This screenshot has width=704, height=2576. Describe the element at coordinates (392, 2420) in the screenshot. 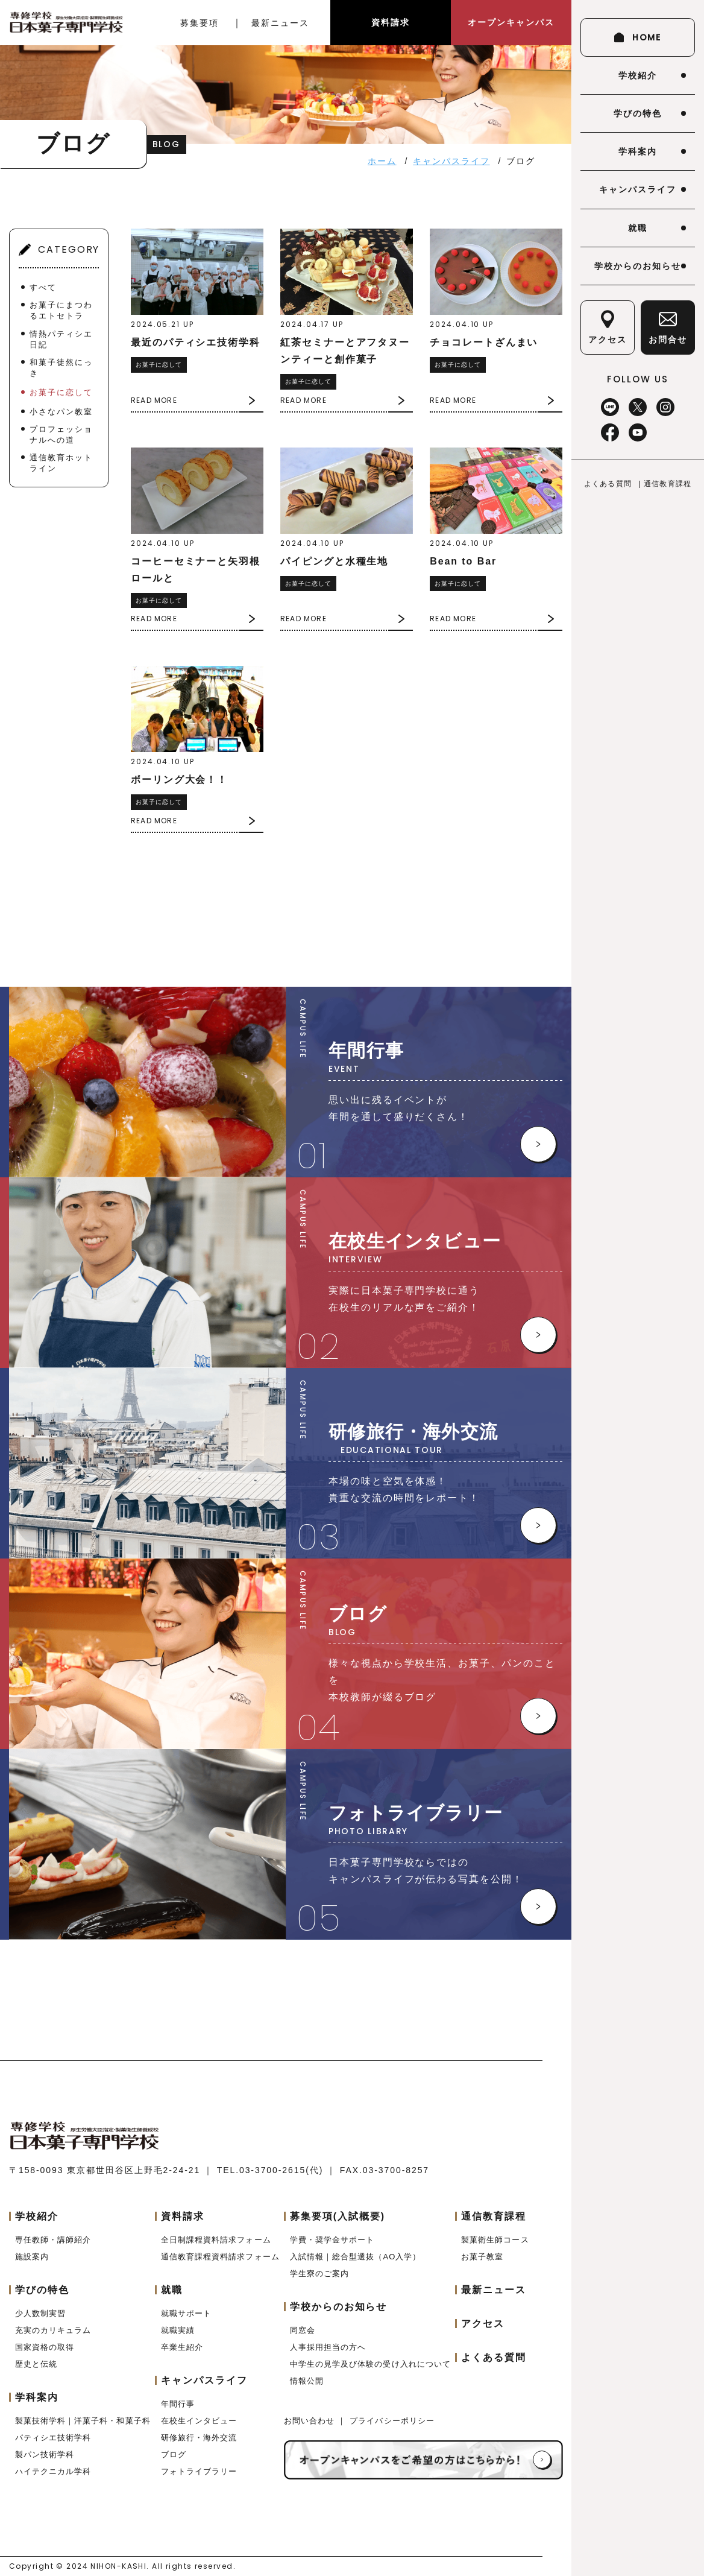

I see `プライバシーポリシー` at that location.